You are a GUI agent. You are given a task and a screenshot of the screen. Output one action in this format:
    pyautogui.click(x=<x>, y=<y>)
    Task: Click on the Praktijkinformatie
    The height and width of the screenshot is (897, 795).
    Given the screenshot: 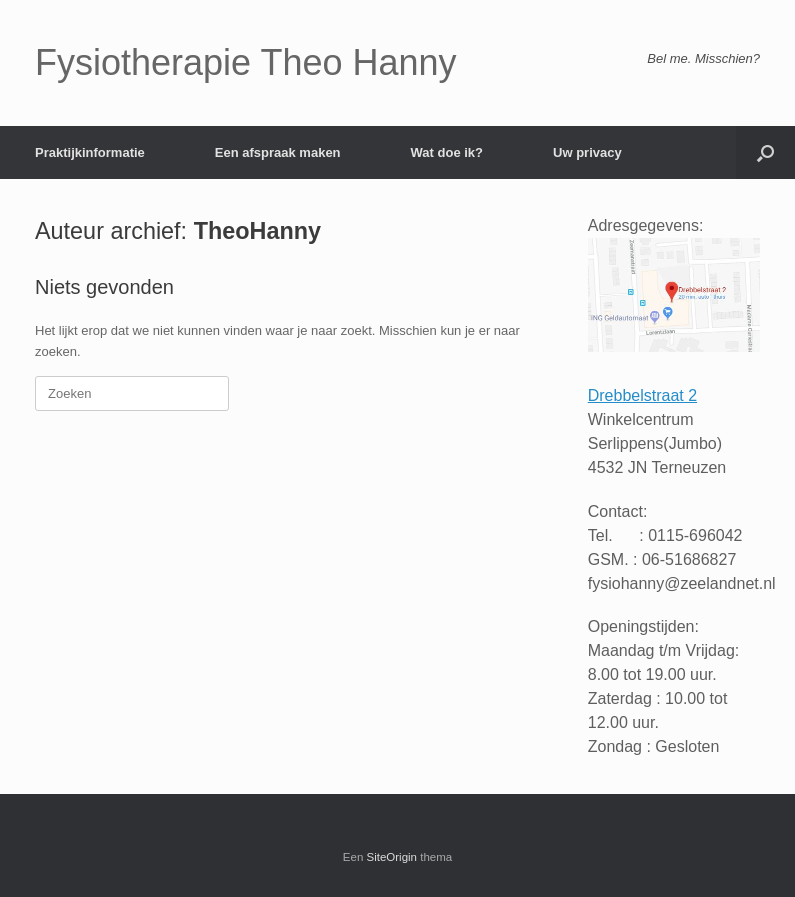 What is the action you would take?
    pyautogui.click(x=90, y=152)
    